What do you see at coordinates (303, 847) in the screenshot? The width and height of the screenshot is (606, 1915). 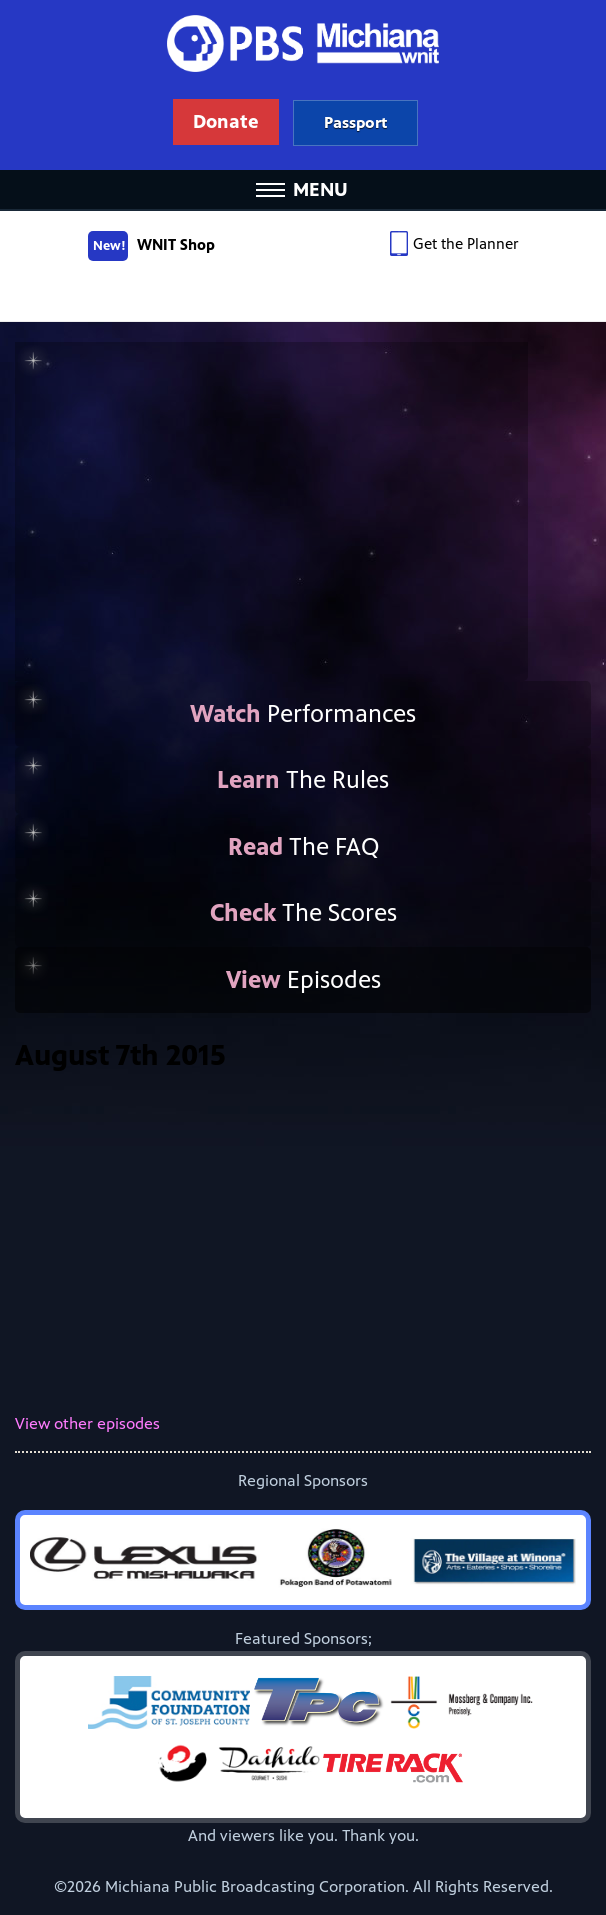 I see `The FAQ` at bounding box center [303, 847].